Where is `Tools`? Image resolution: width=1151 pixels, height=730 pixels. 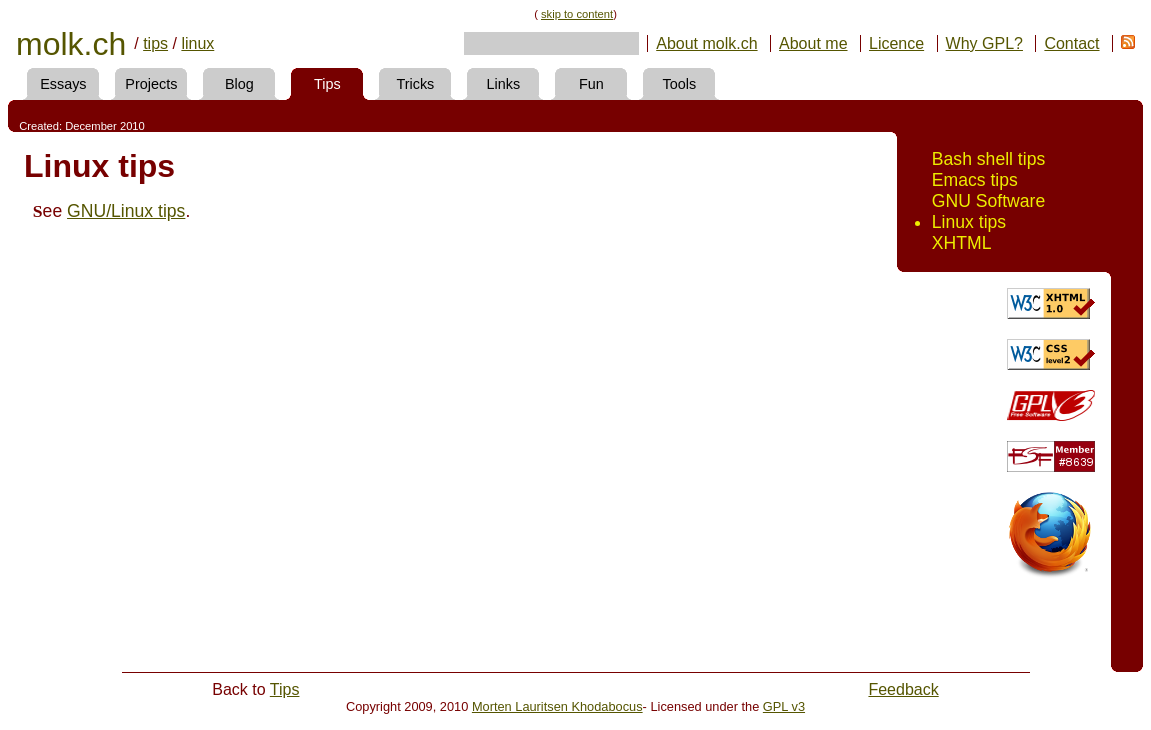 Tools is located at coordinates (680, 84).